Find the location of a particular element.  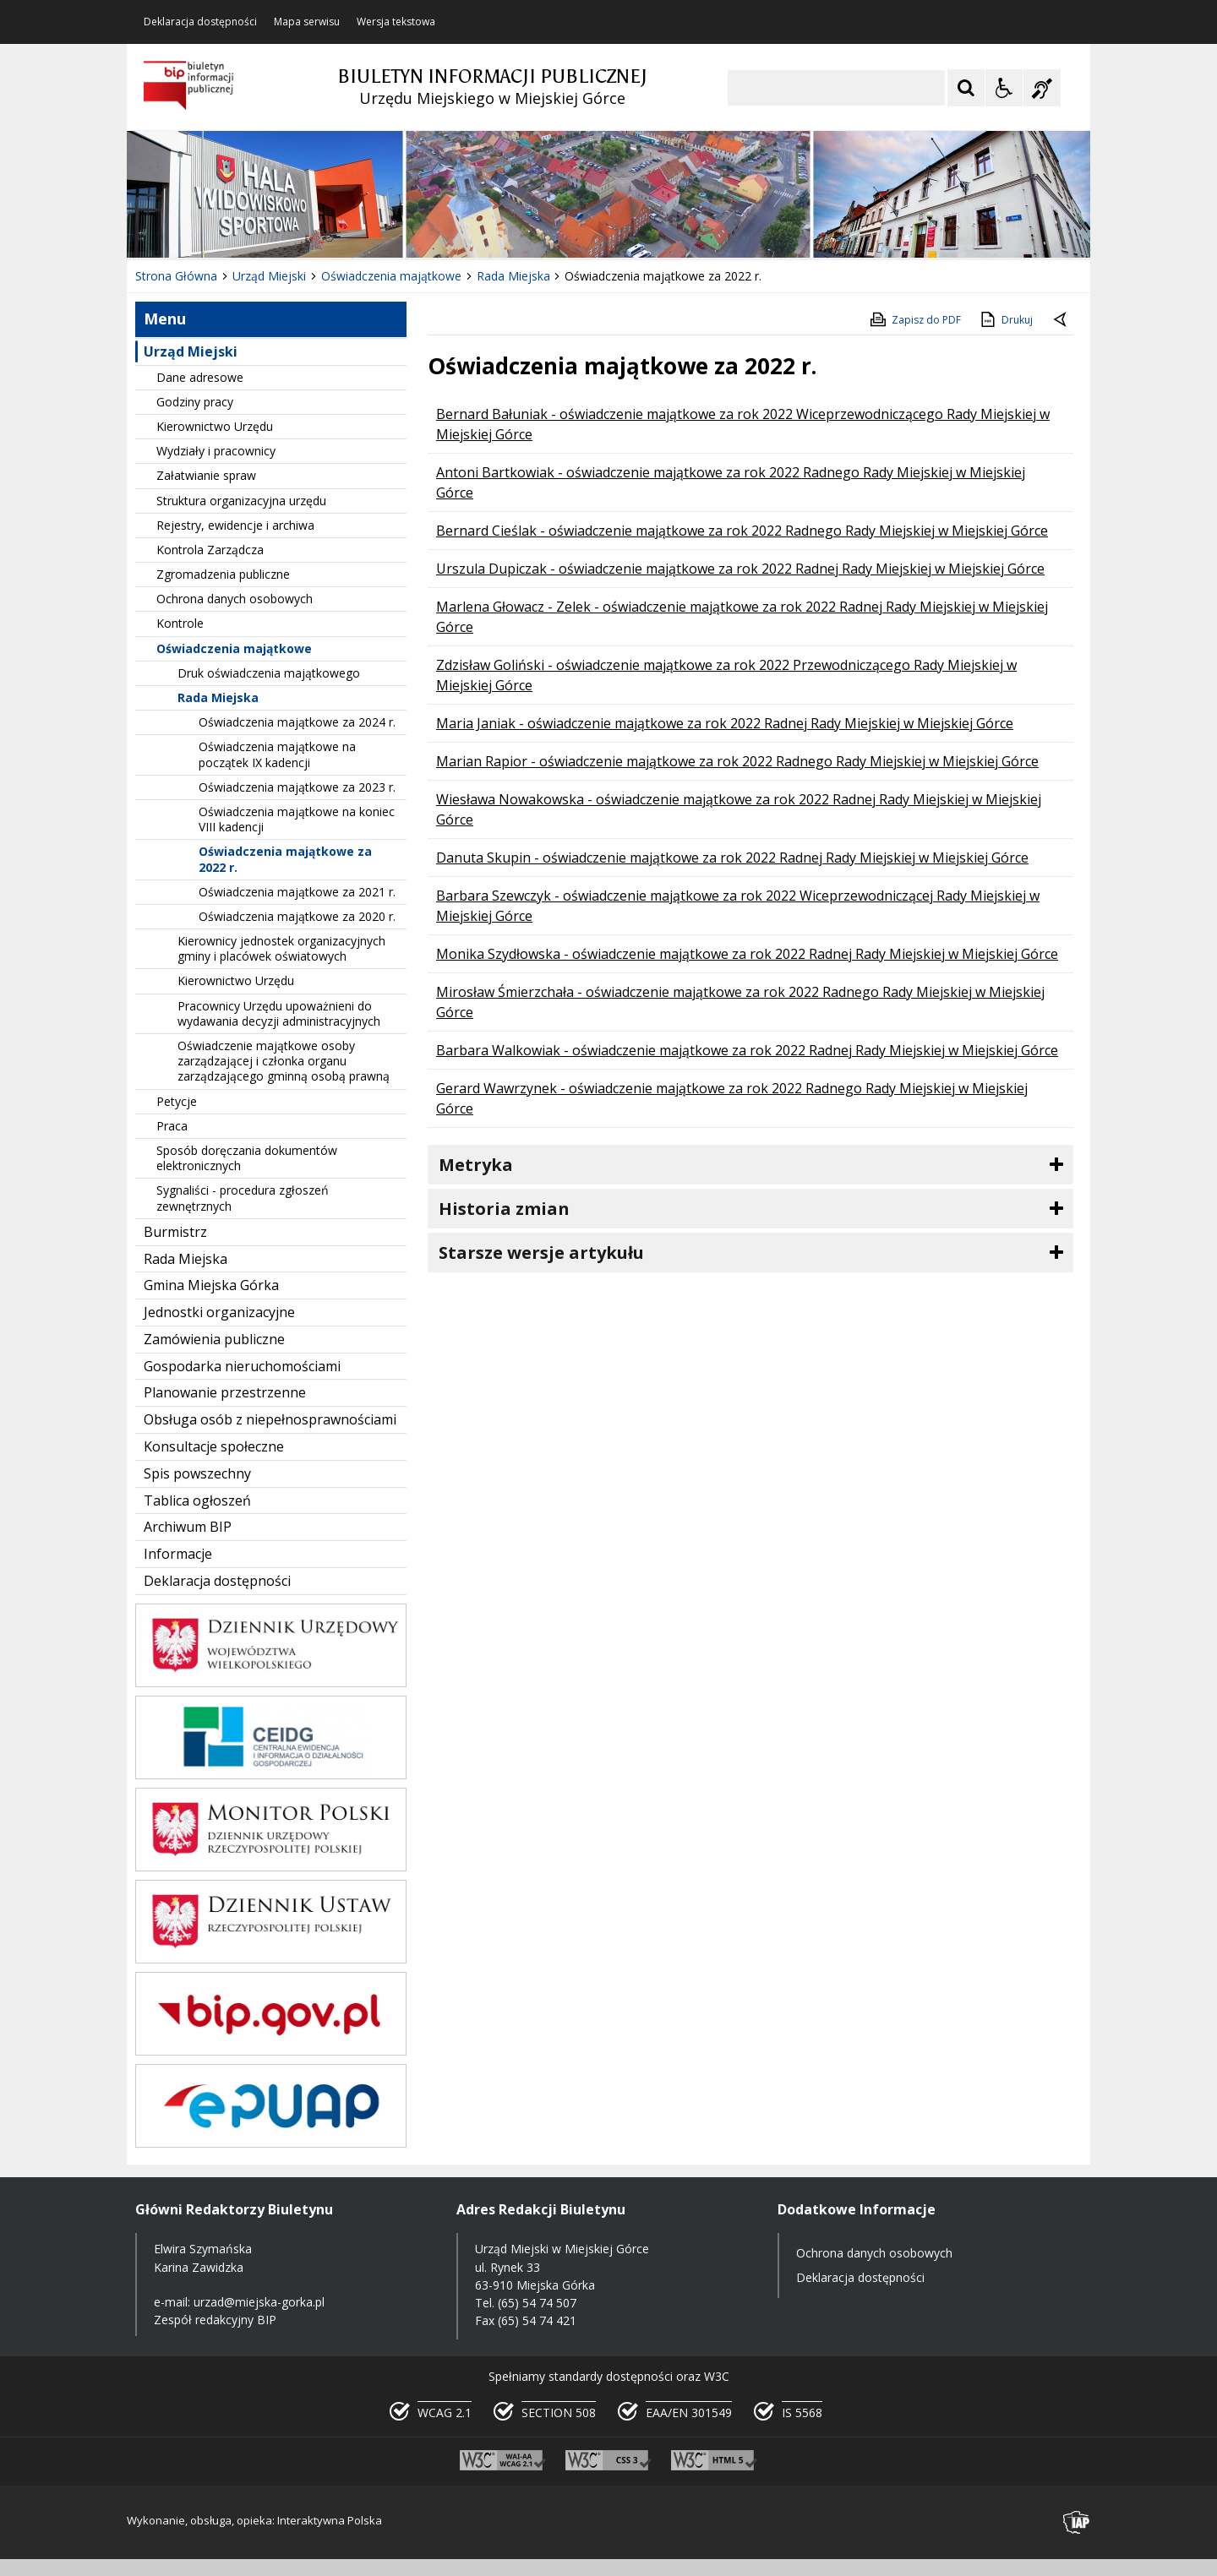

Ochrona danych osobowych is located at coordinates (234, 599).